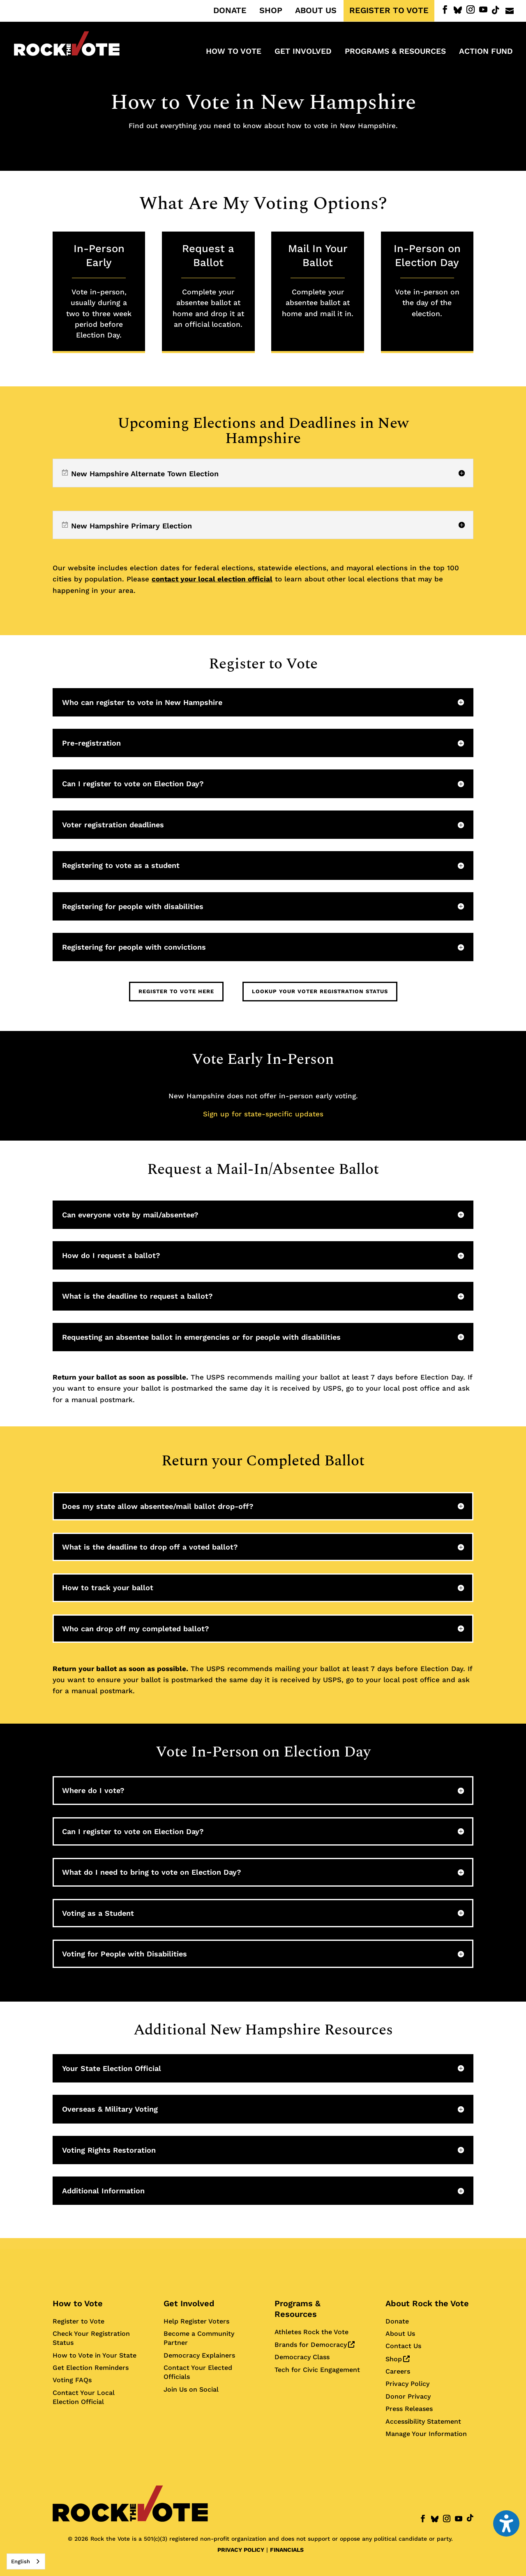  What do you see at coordinates (130, 1214) in the screenshot?
I see `Can everyone vote by mail/absentee? [button]` at bounding box center [130, 1214].